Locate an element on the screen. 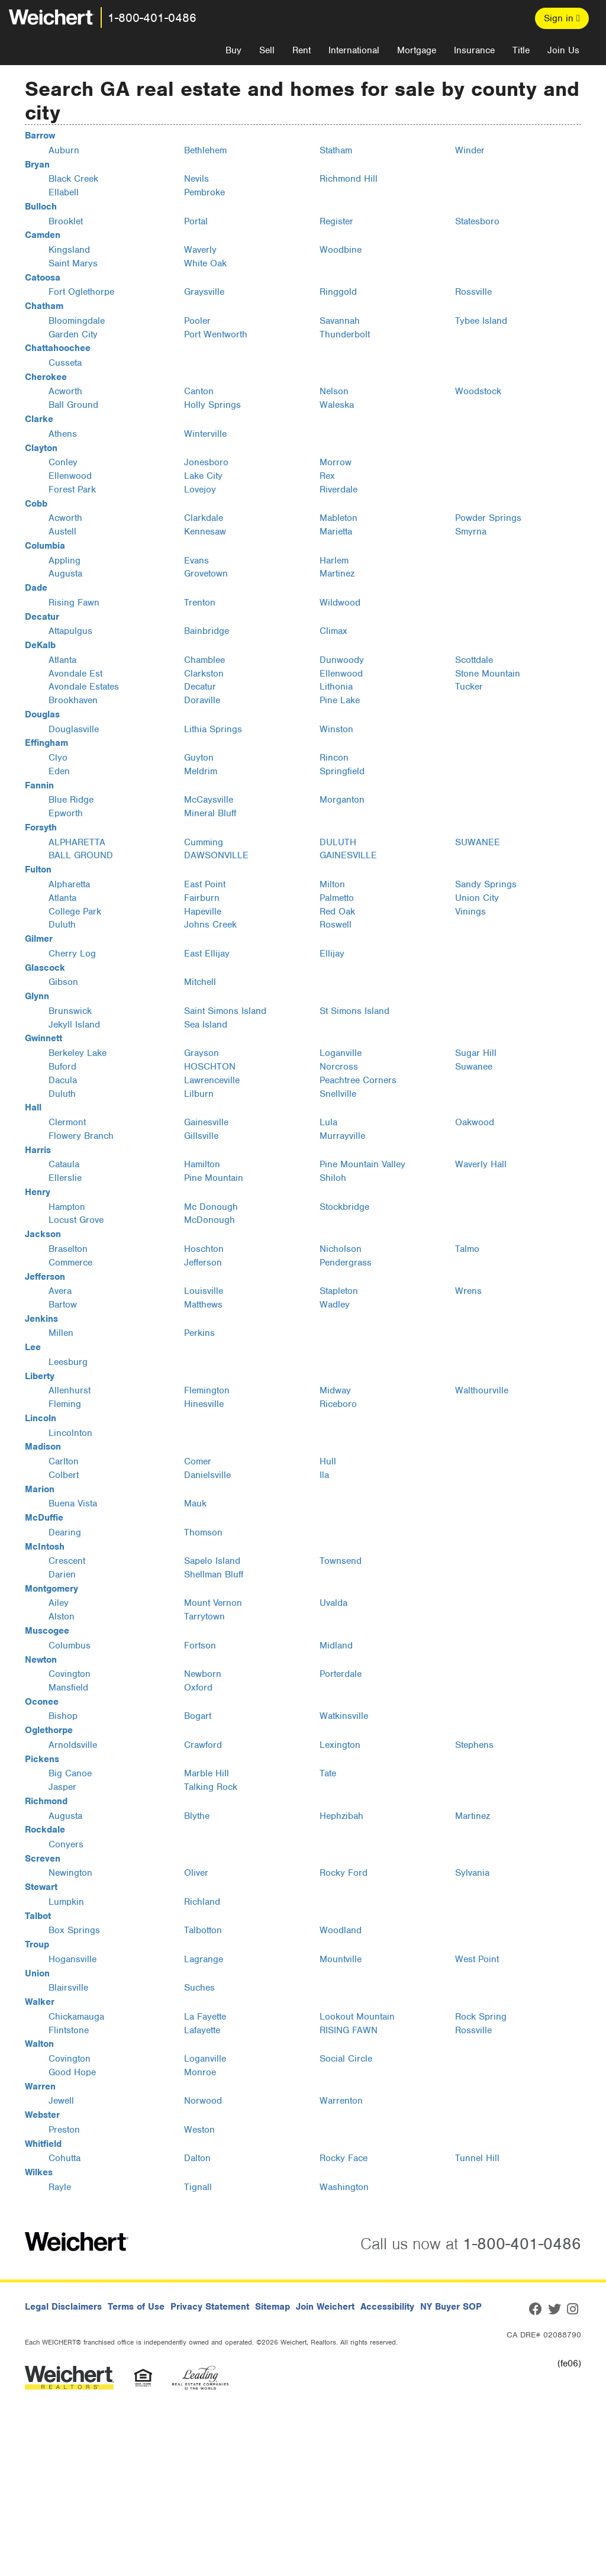 Image resolution: width=606 pixels, height=2576 pixels. Covington [Covington, Walton, GA] is located at coordinates (70, 2059).